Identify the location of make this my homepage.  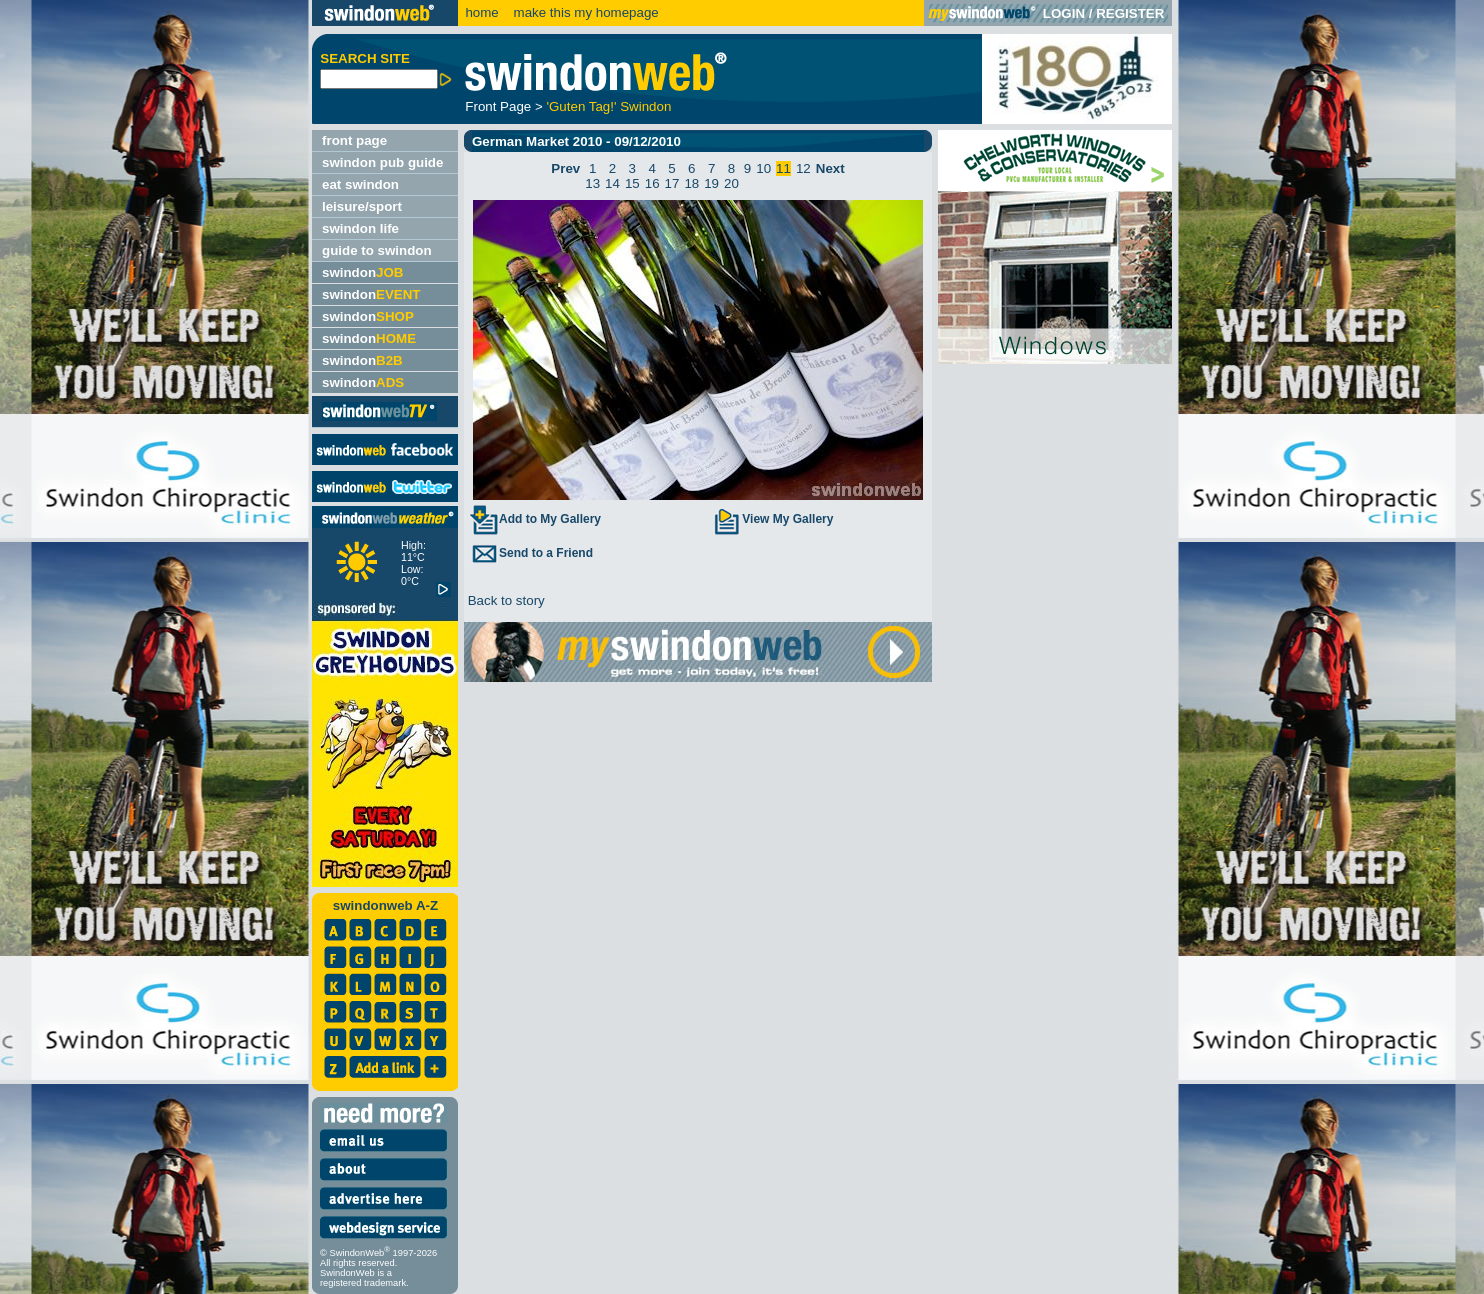
(584, 12).